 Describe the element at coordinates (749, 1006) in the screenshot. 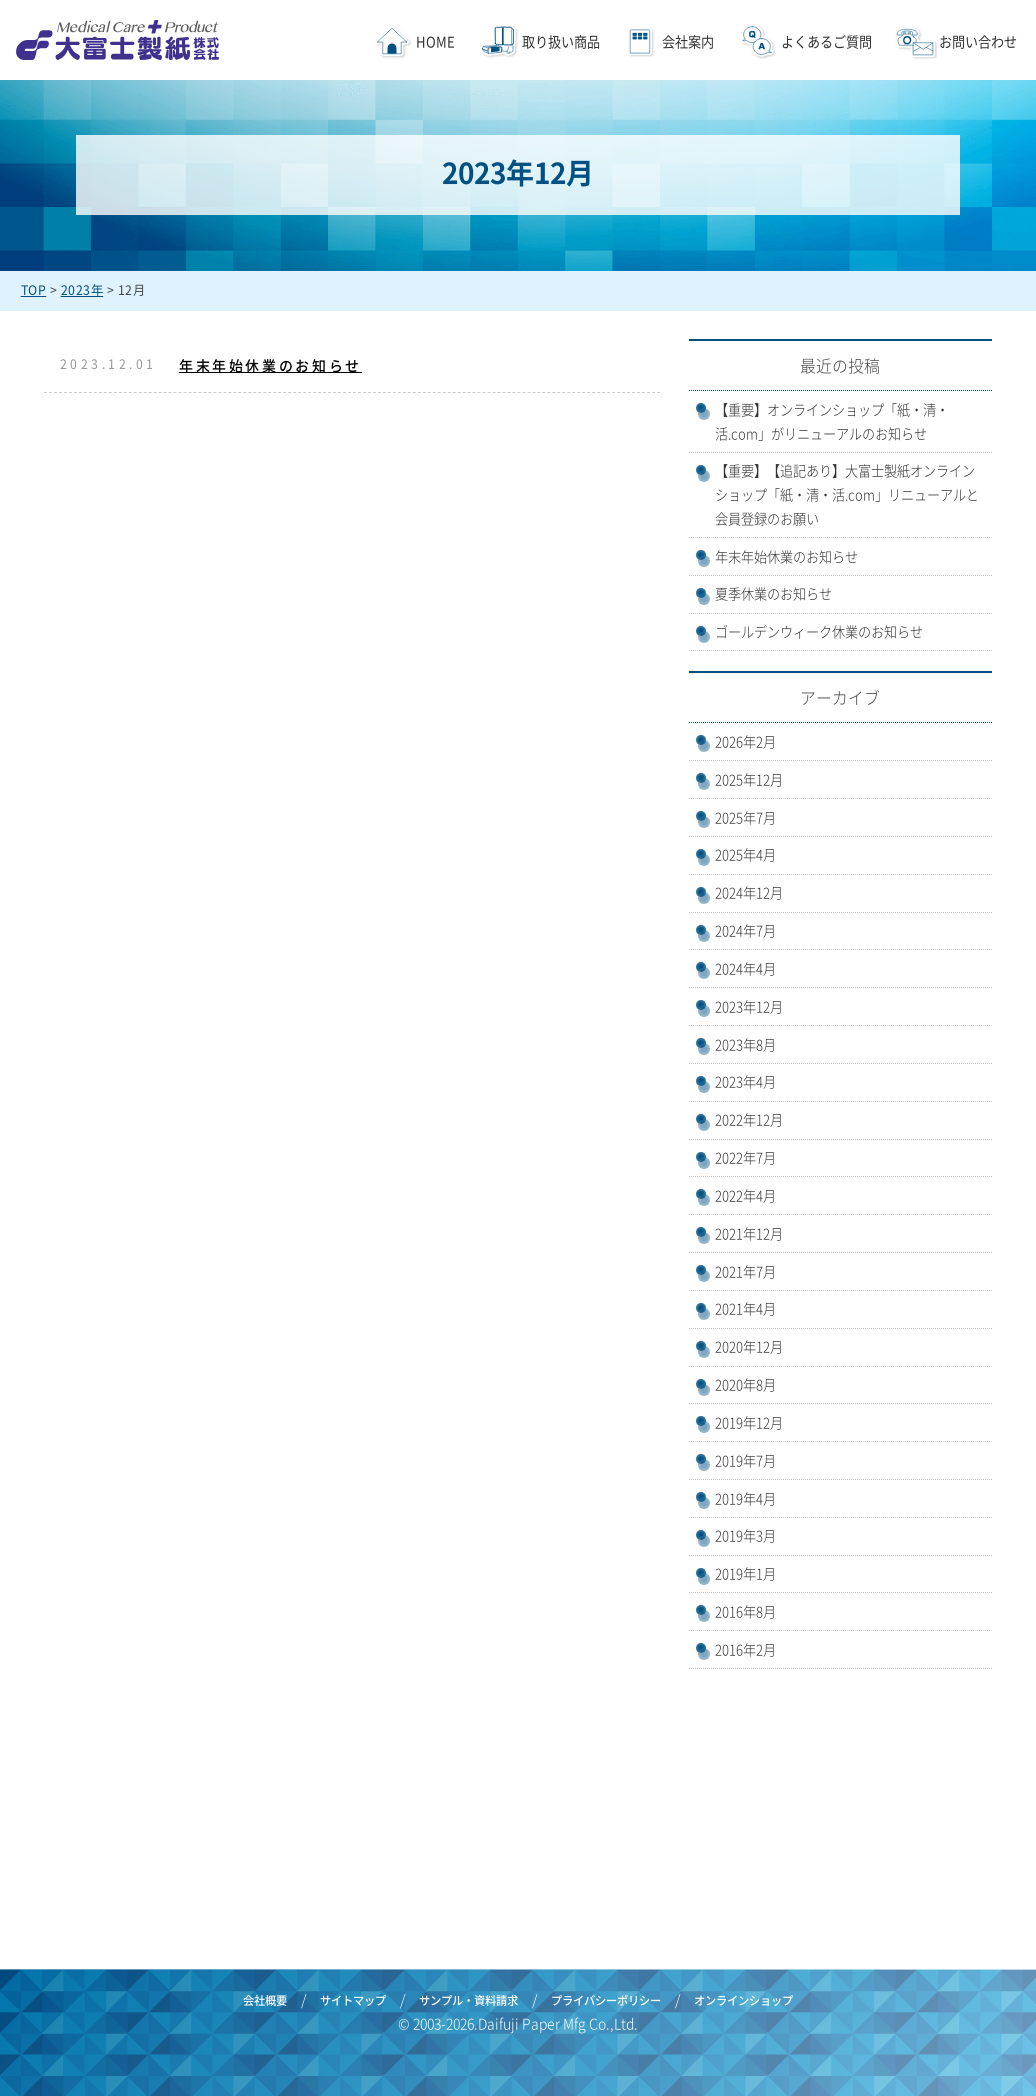

I see `2023年12月` at that location.